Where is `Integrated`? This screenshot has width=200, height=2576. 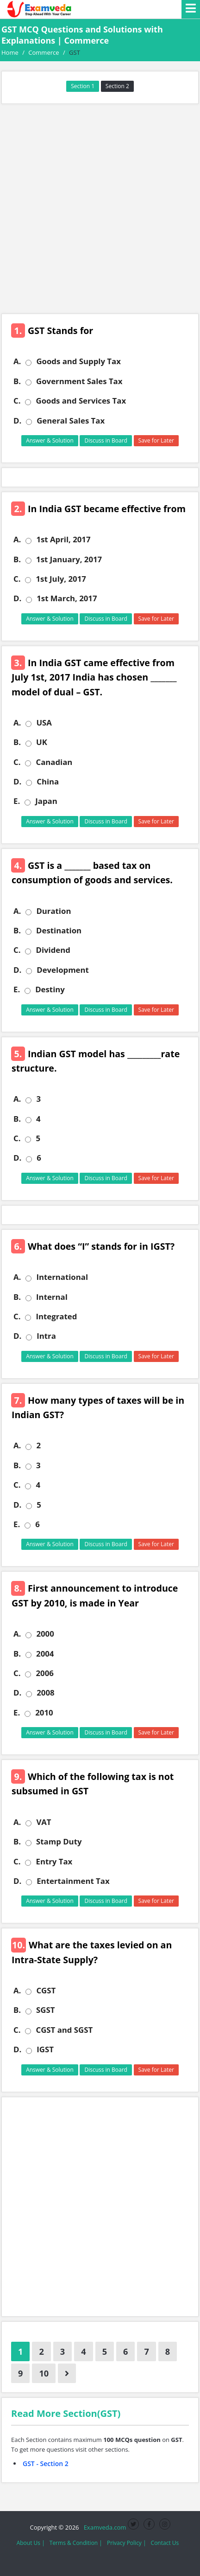 Integrated is located at coordinates (56, 1316).